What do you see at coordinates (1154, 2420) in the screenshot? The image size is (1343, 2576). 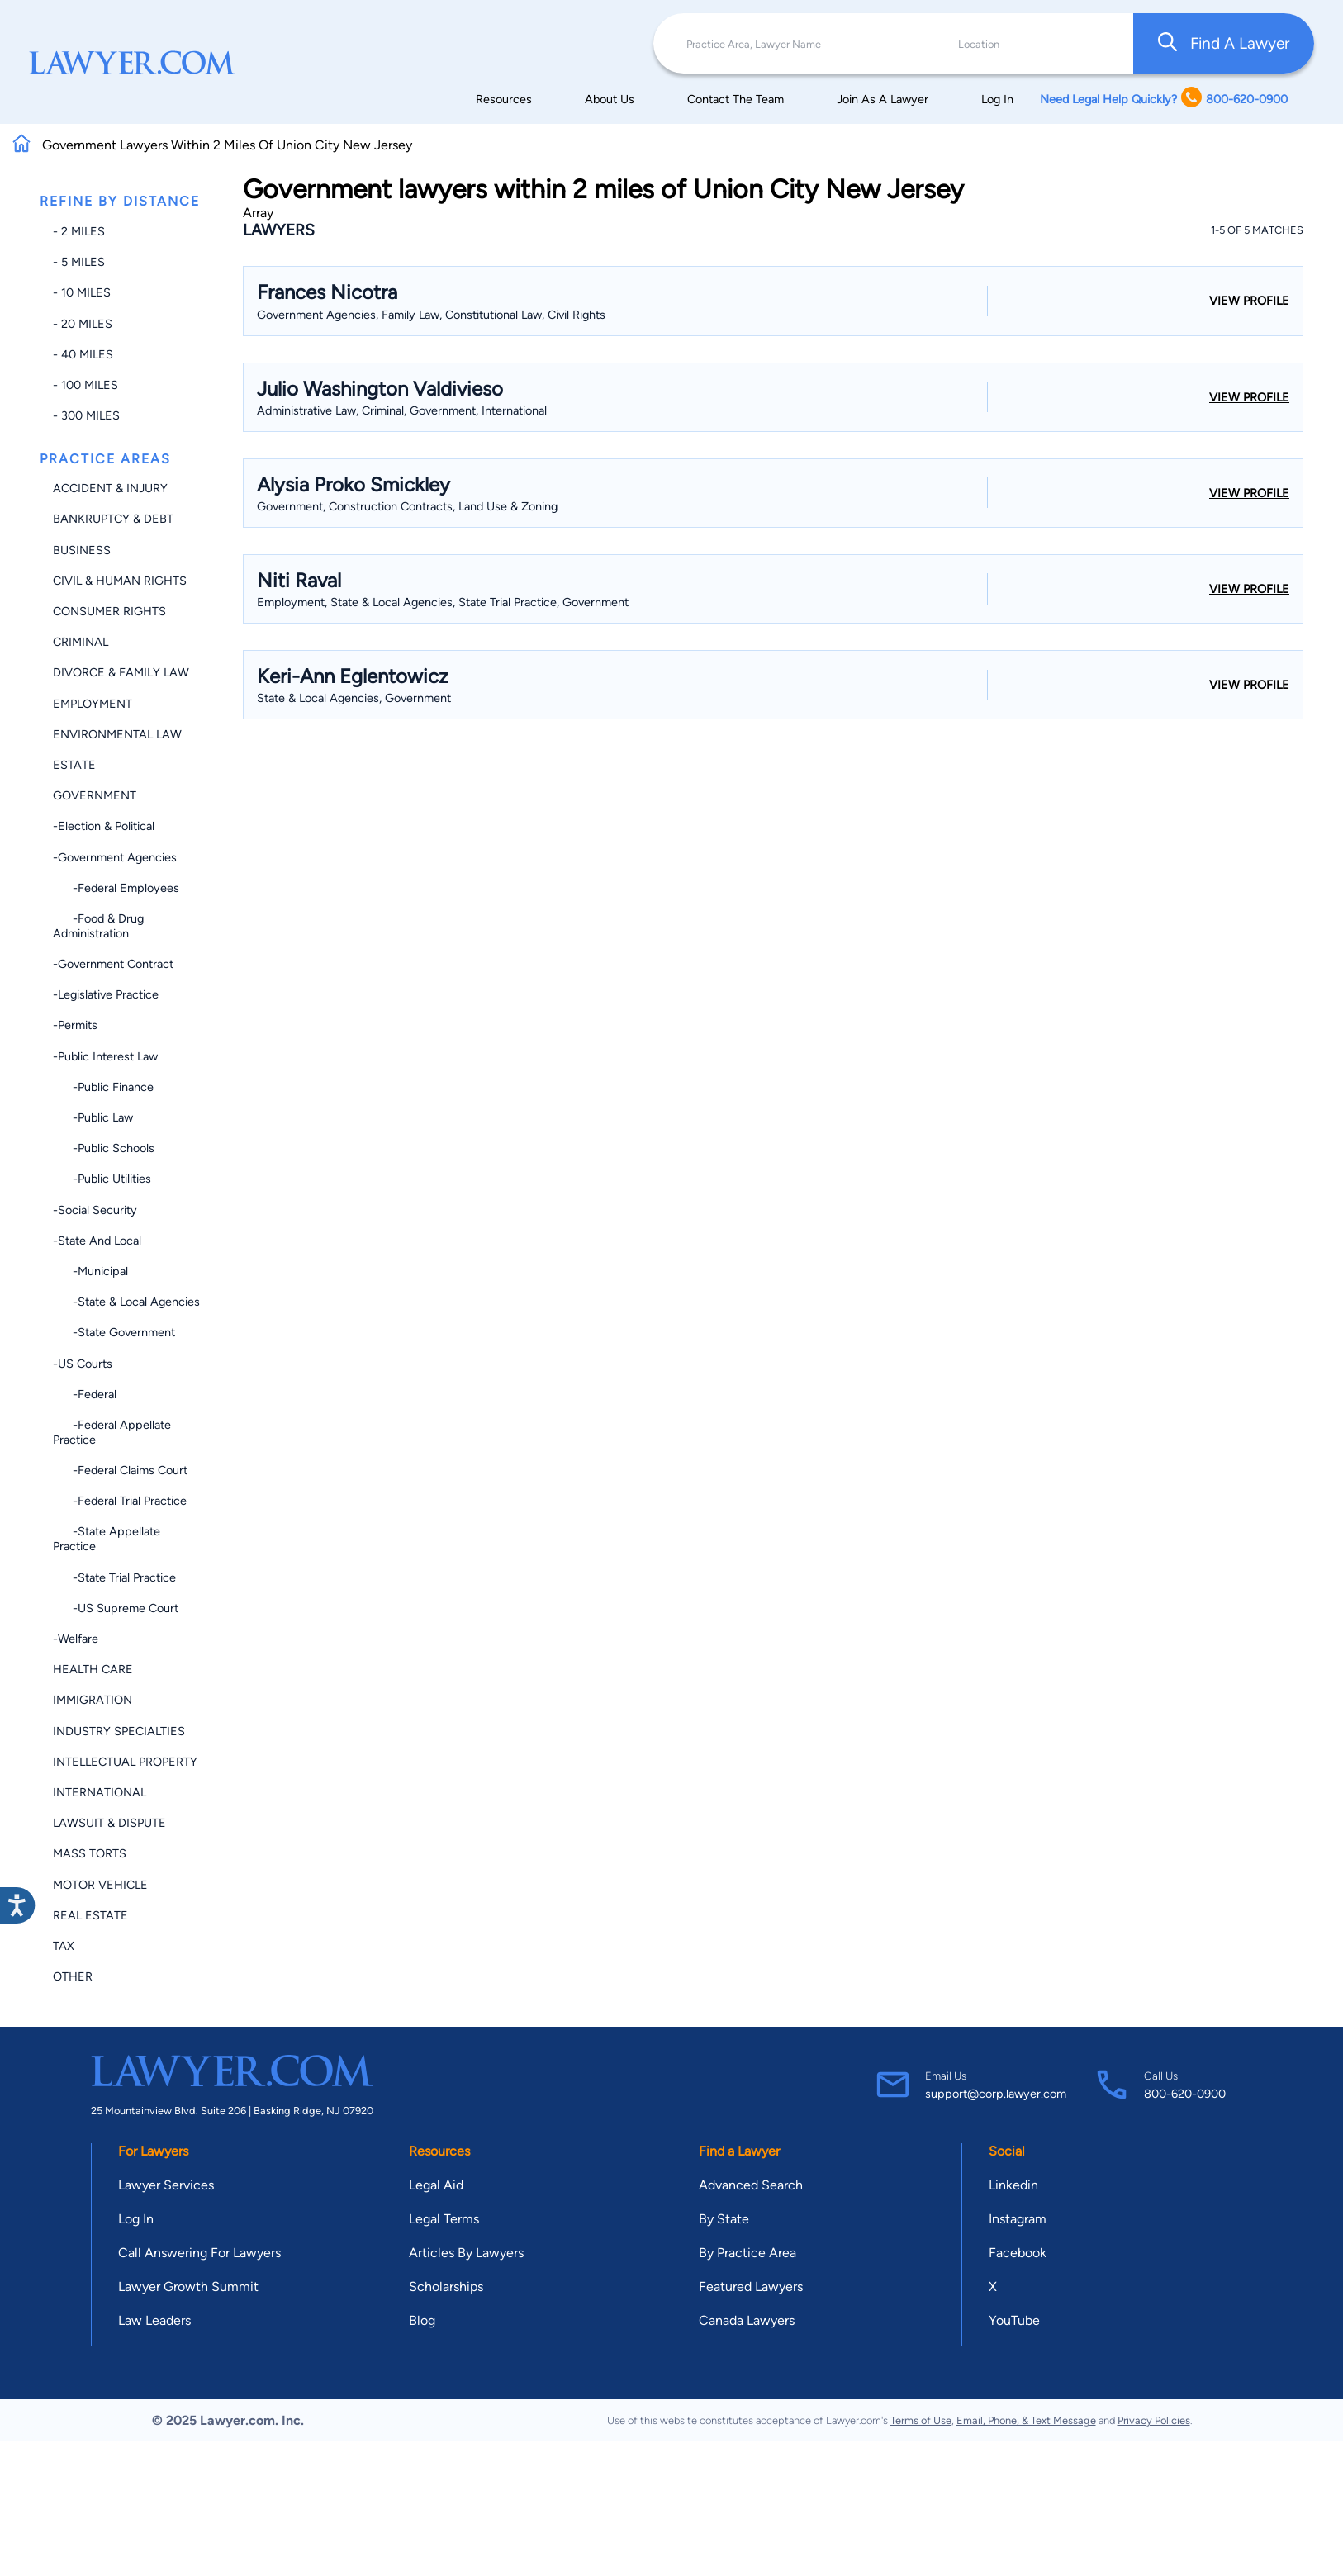 I see `Privacy Policies` at bounding box center [1154, 2420].